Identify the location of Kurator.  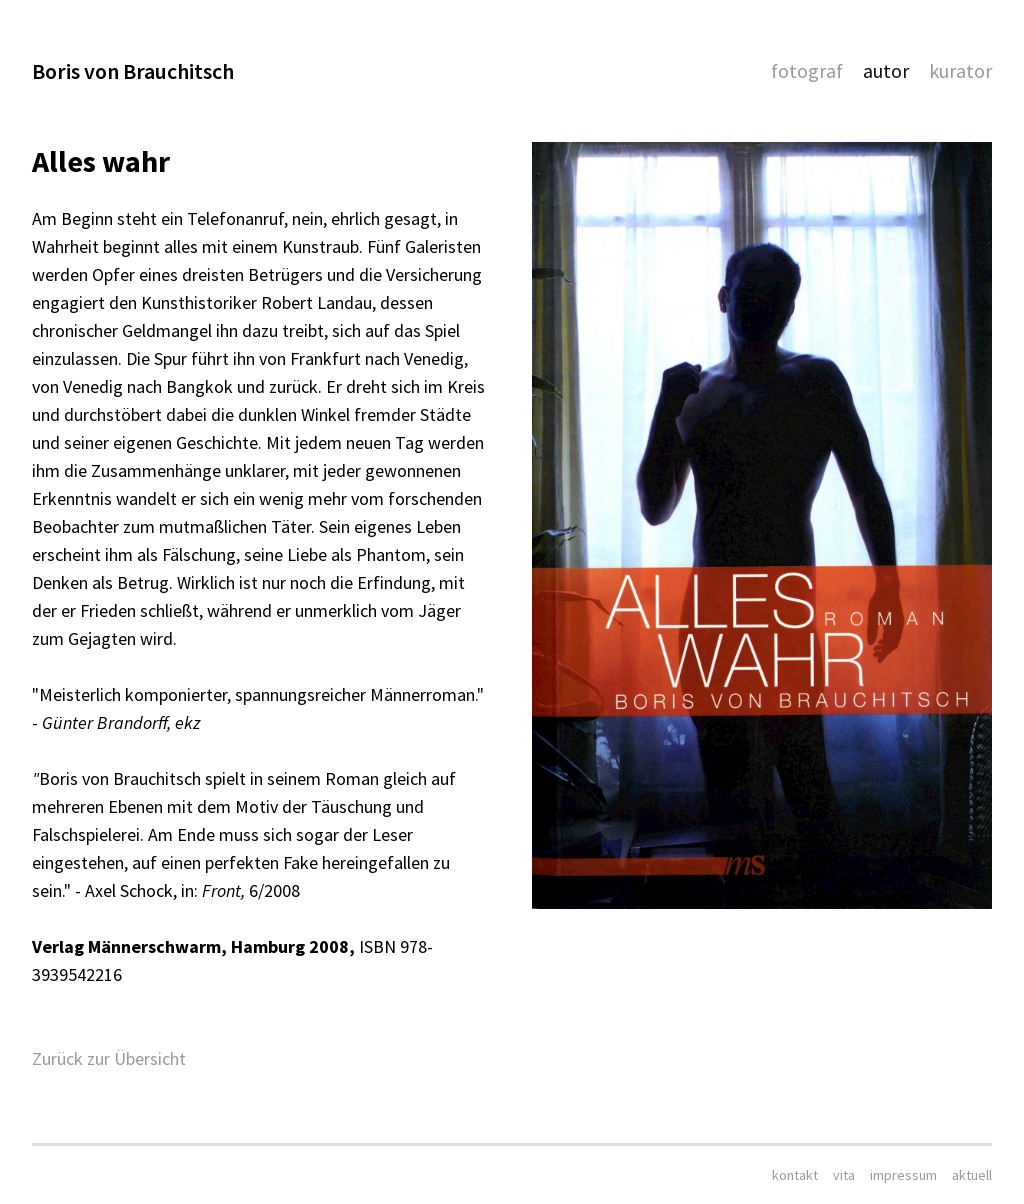
(960, 70).